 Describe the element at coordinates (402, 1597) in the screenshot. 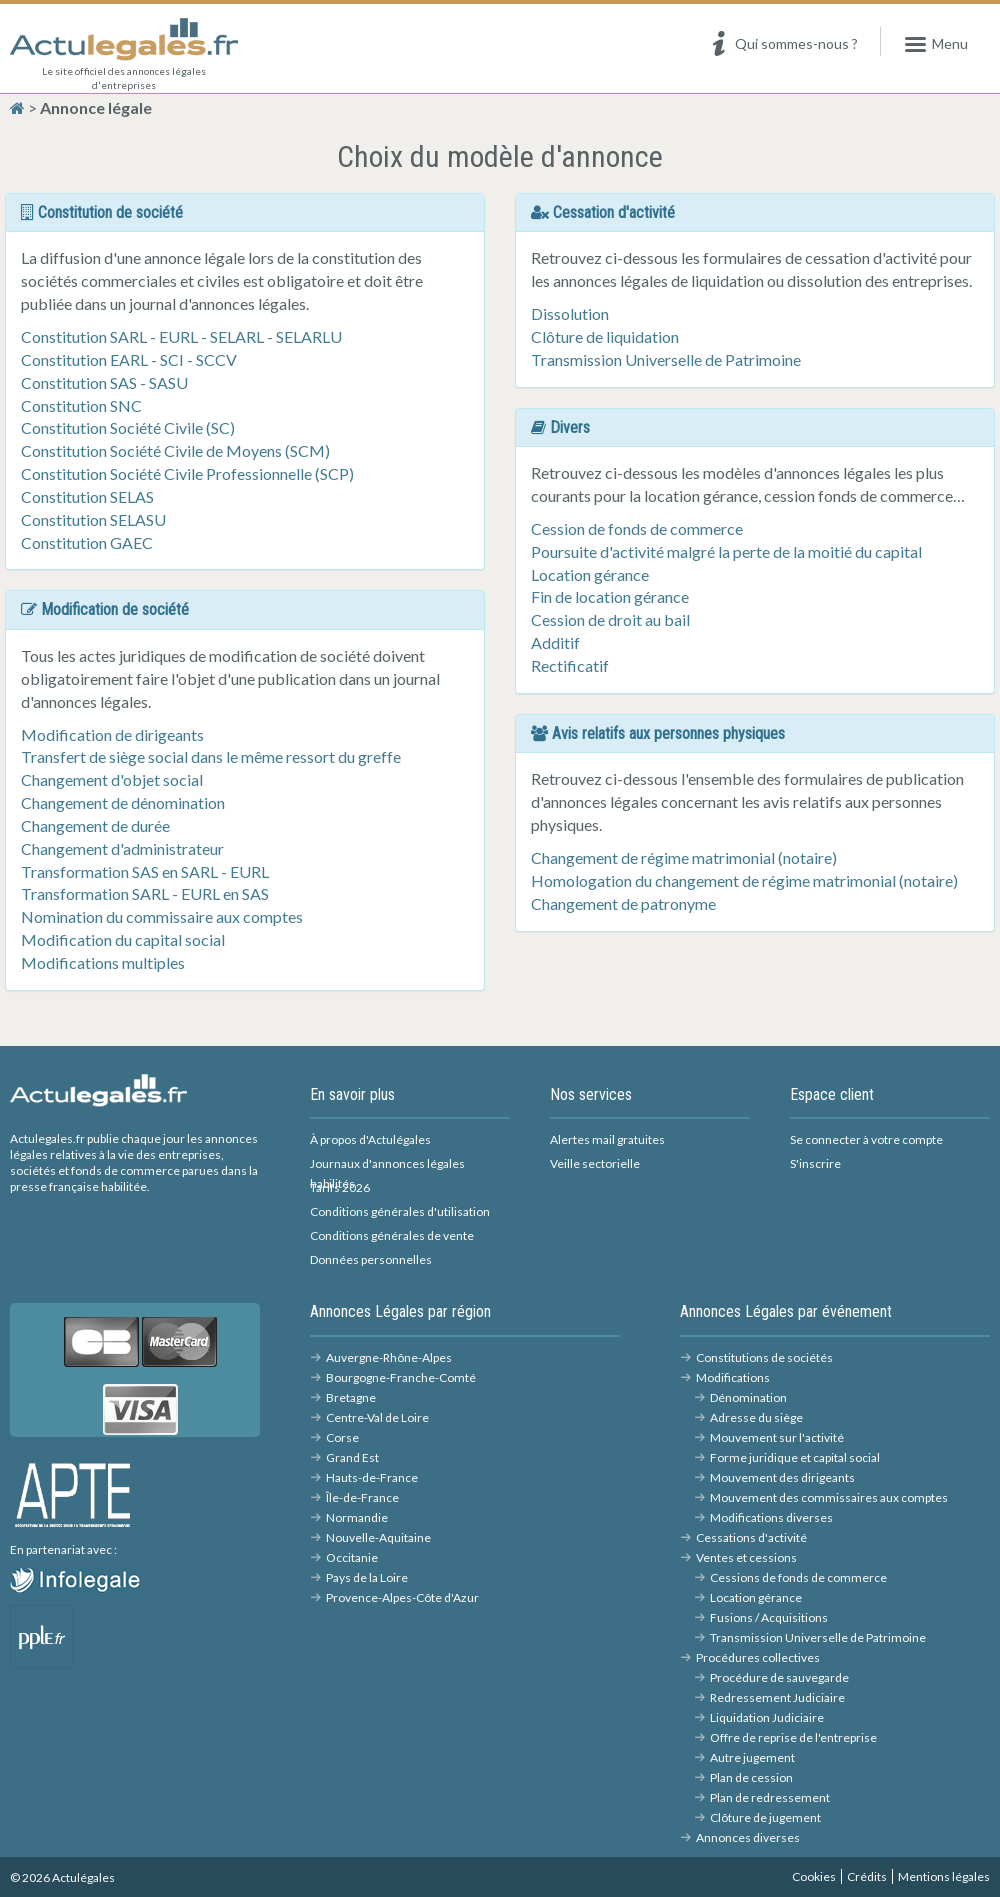

I see `Provence-Alpes-Côte d'Azur` at that location.